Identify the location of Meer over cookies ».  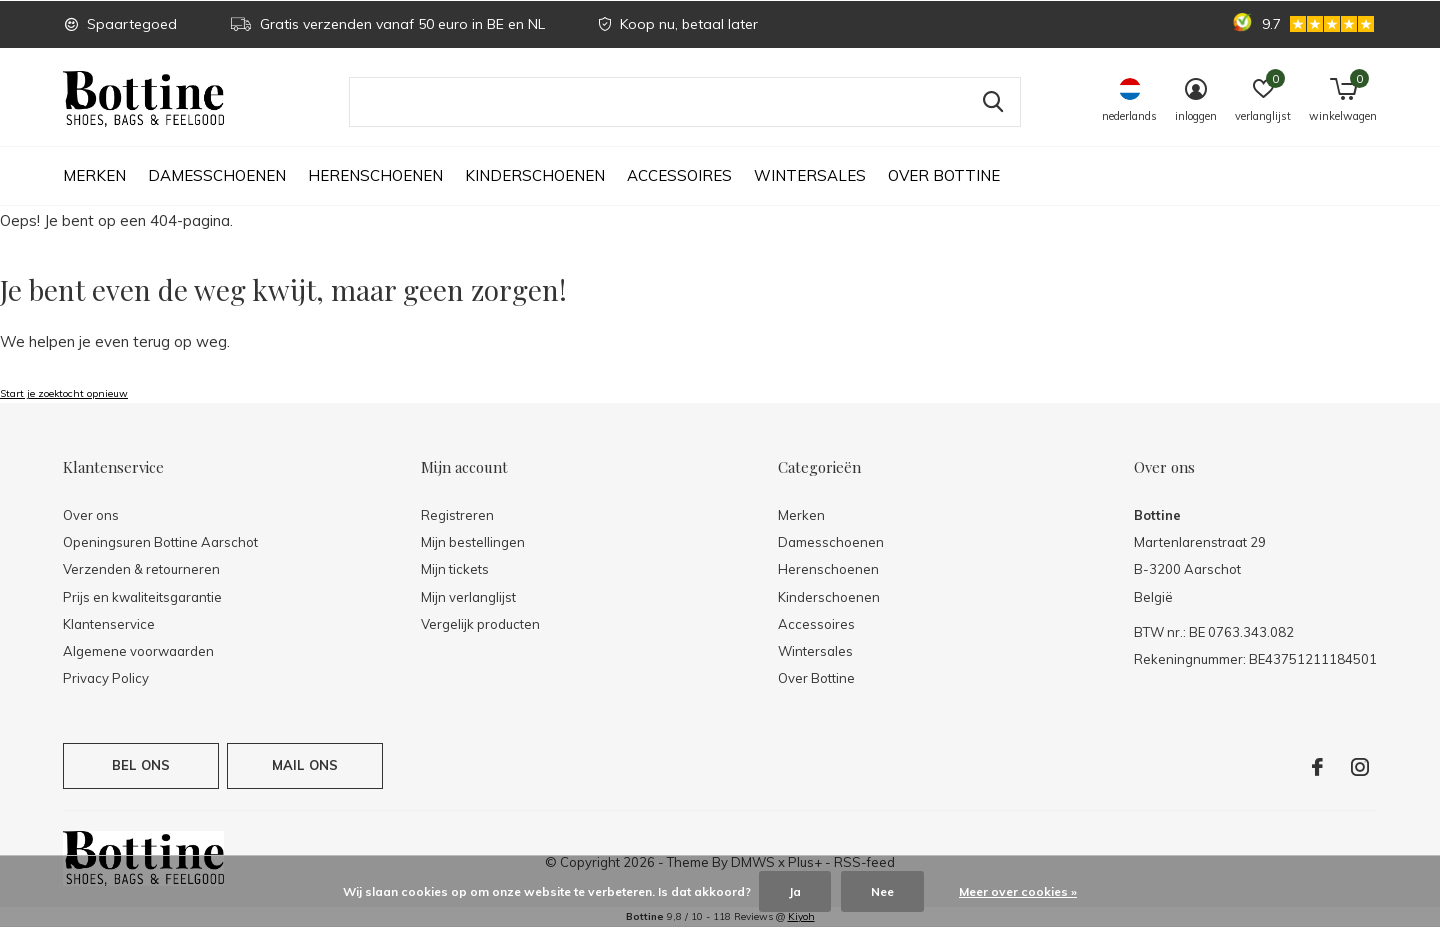
(1018, 891).